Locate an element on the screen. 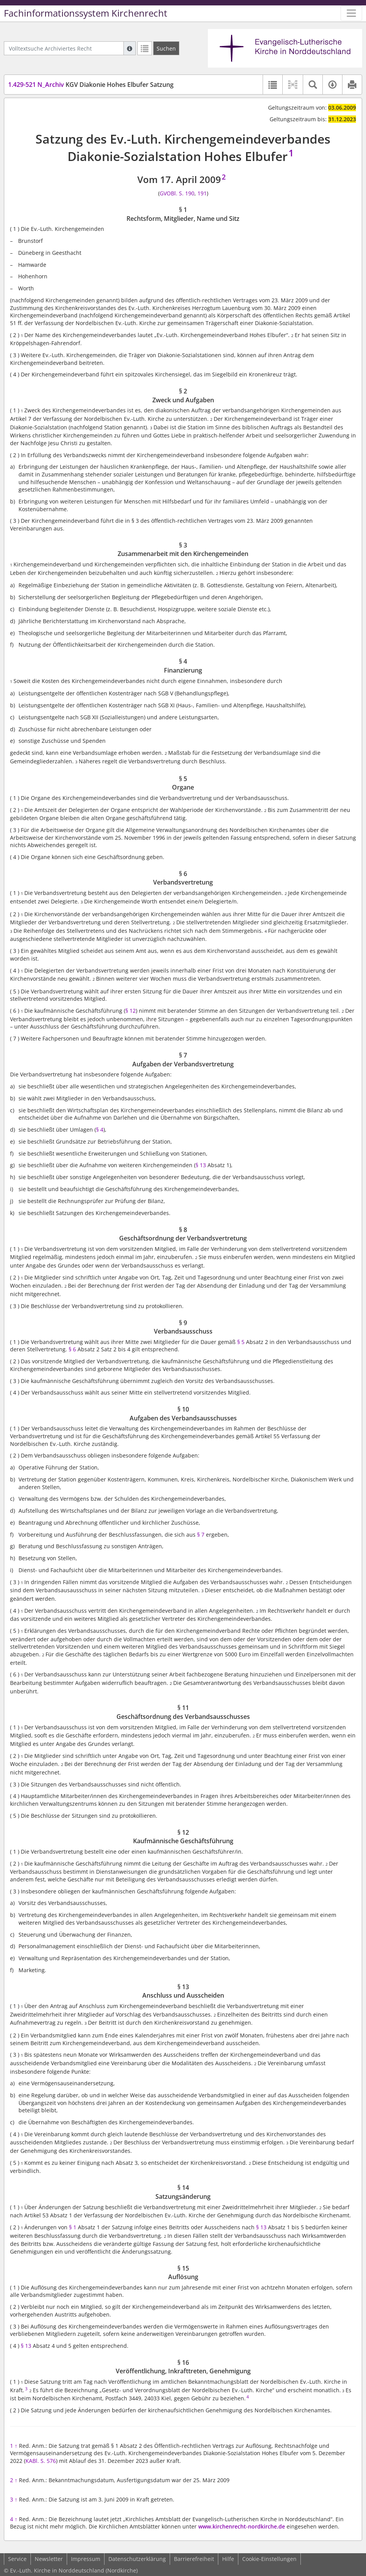 Image resolution: width=366 pixels, height=2576 pixels. Cookie-Einstellungen [button] is located at coordinates (269, 2558).